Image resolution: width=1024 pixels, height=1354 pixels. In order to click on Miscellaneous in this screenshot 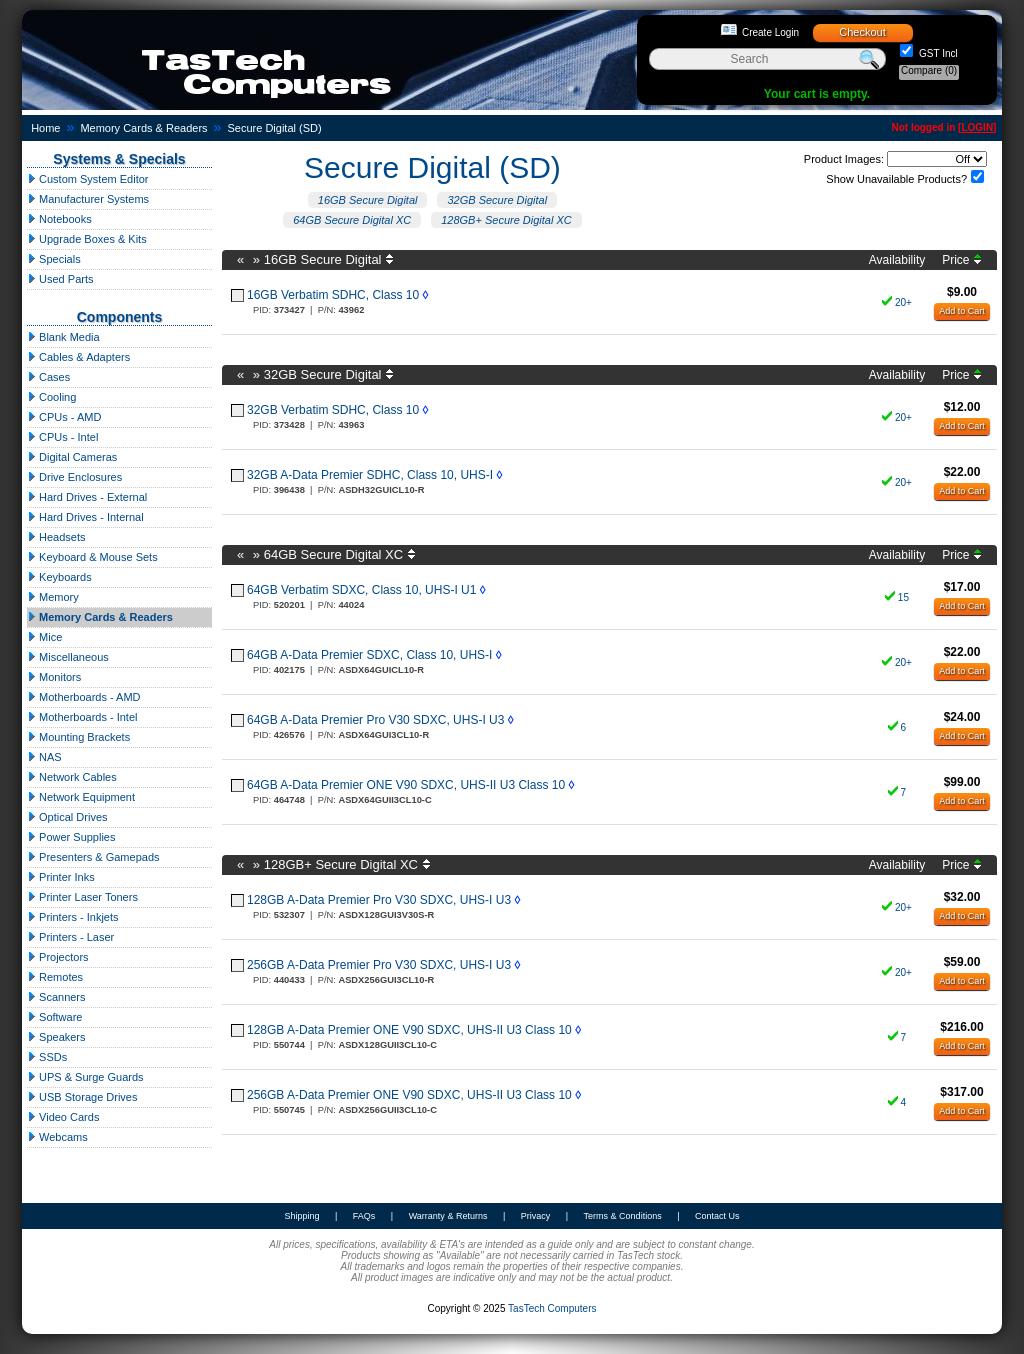, I will do `click(68, 657)`.